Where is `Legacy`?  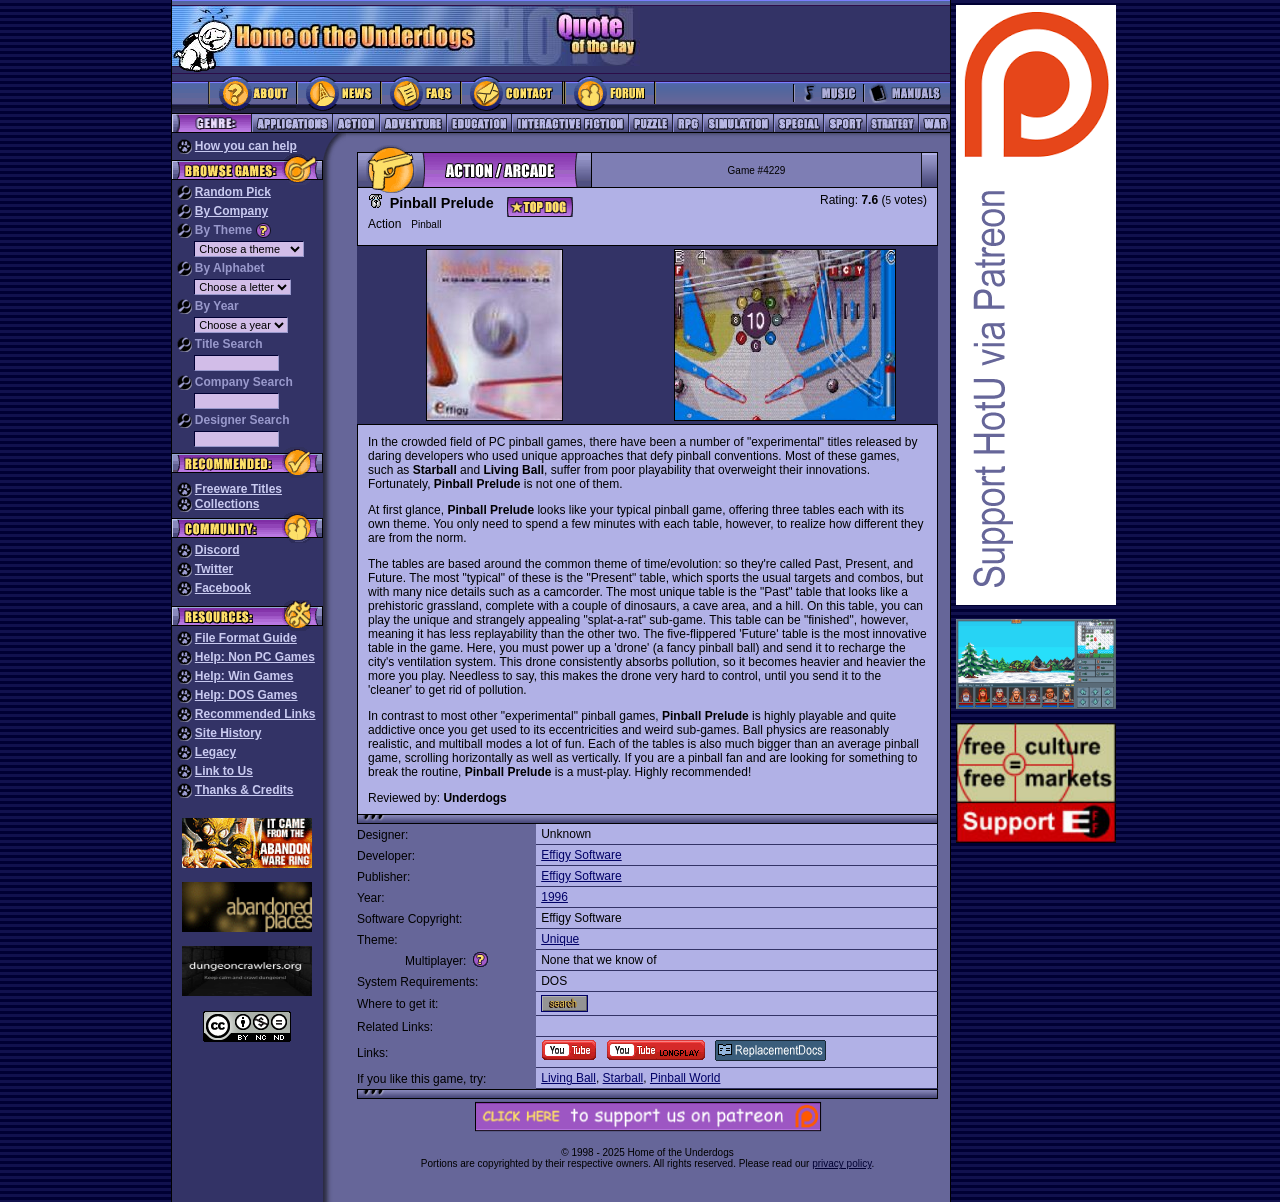 Legacy is located at coordinates (215, 752).